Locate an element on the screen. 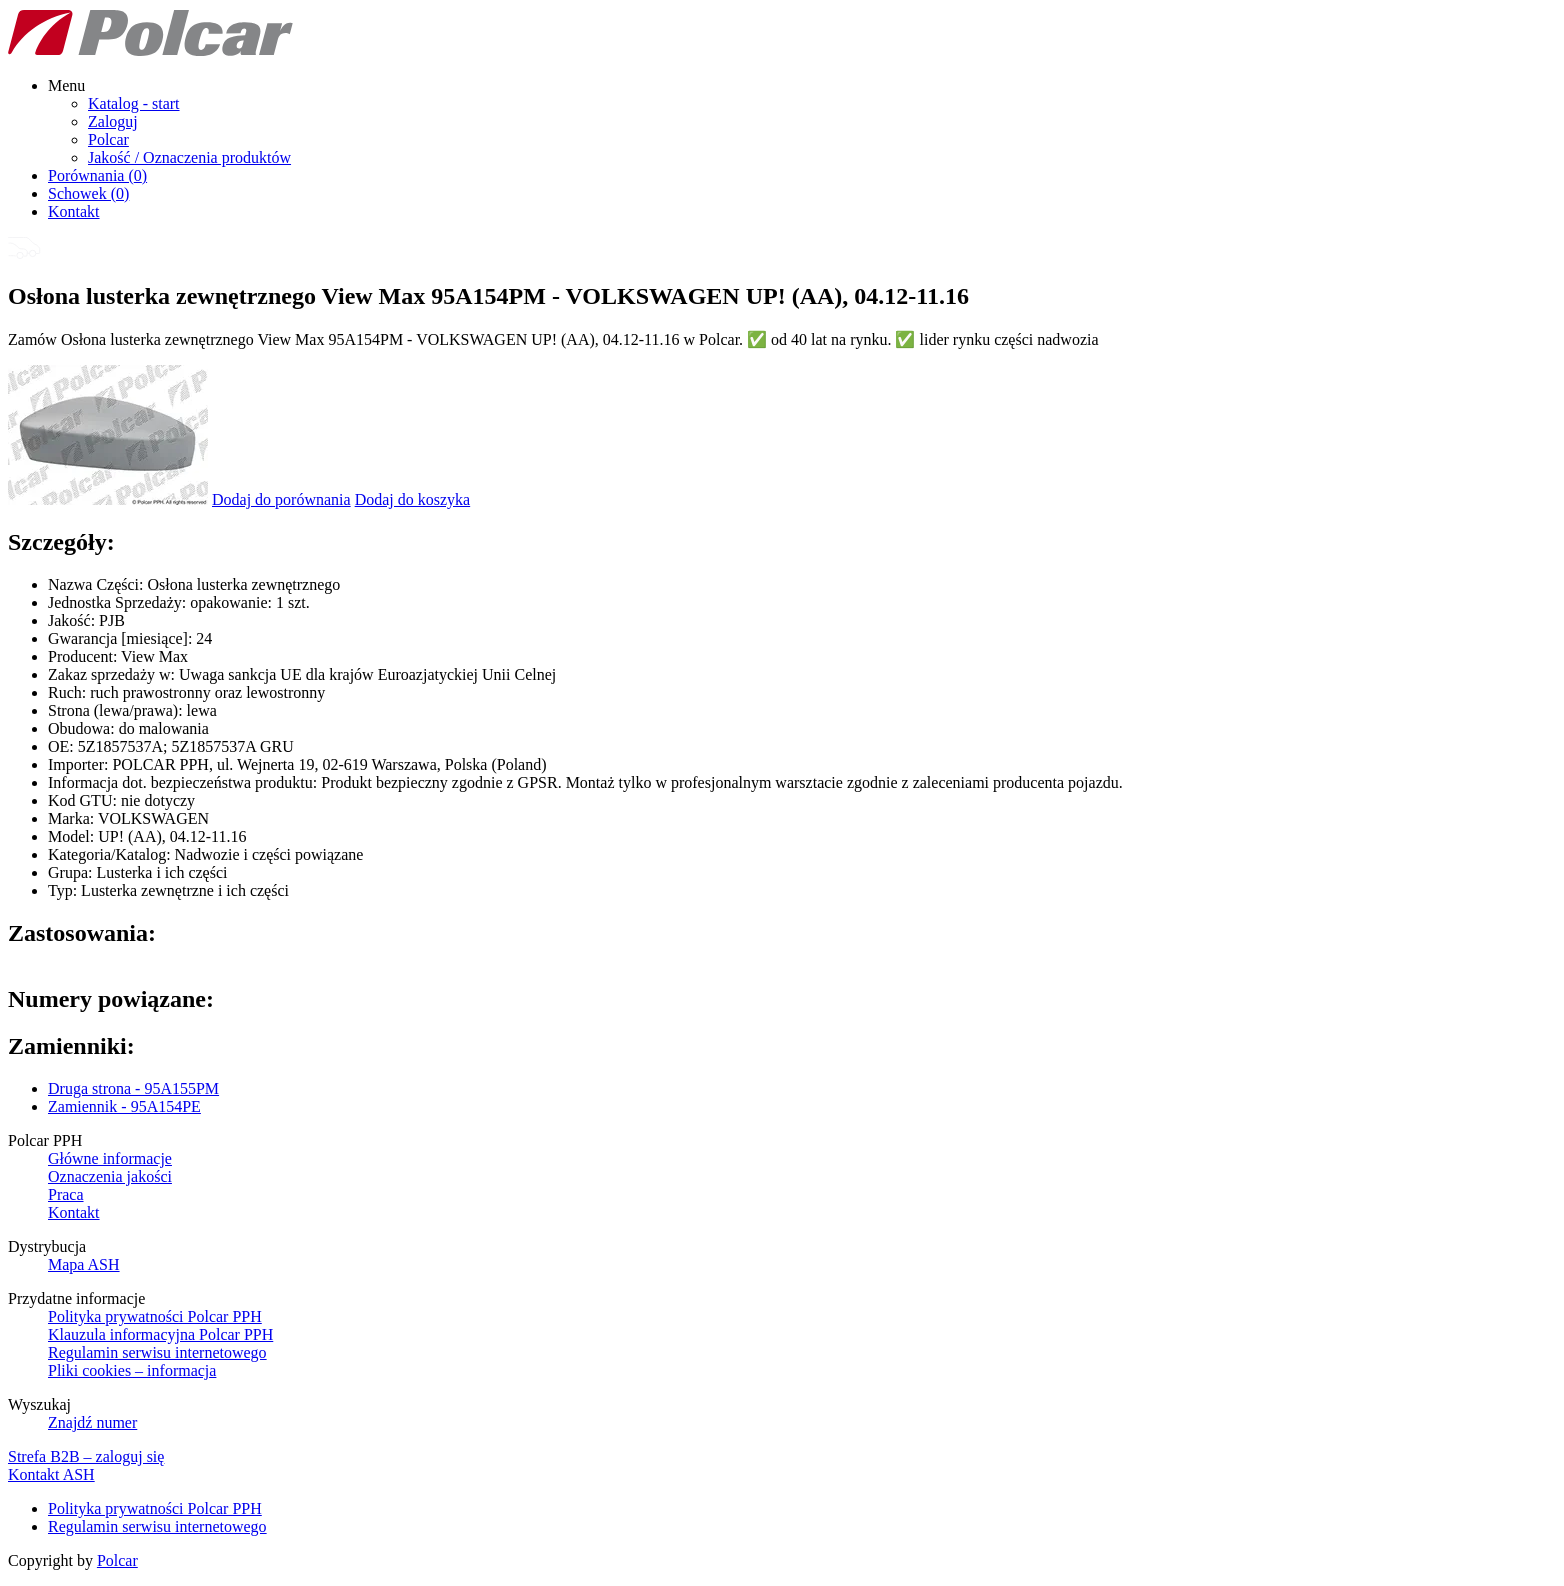  Oznaczenia jakości is located at coordinates (110, 1176).